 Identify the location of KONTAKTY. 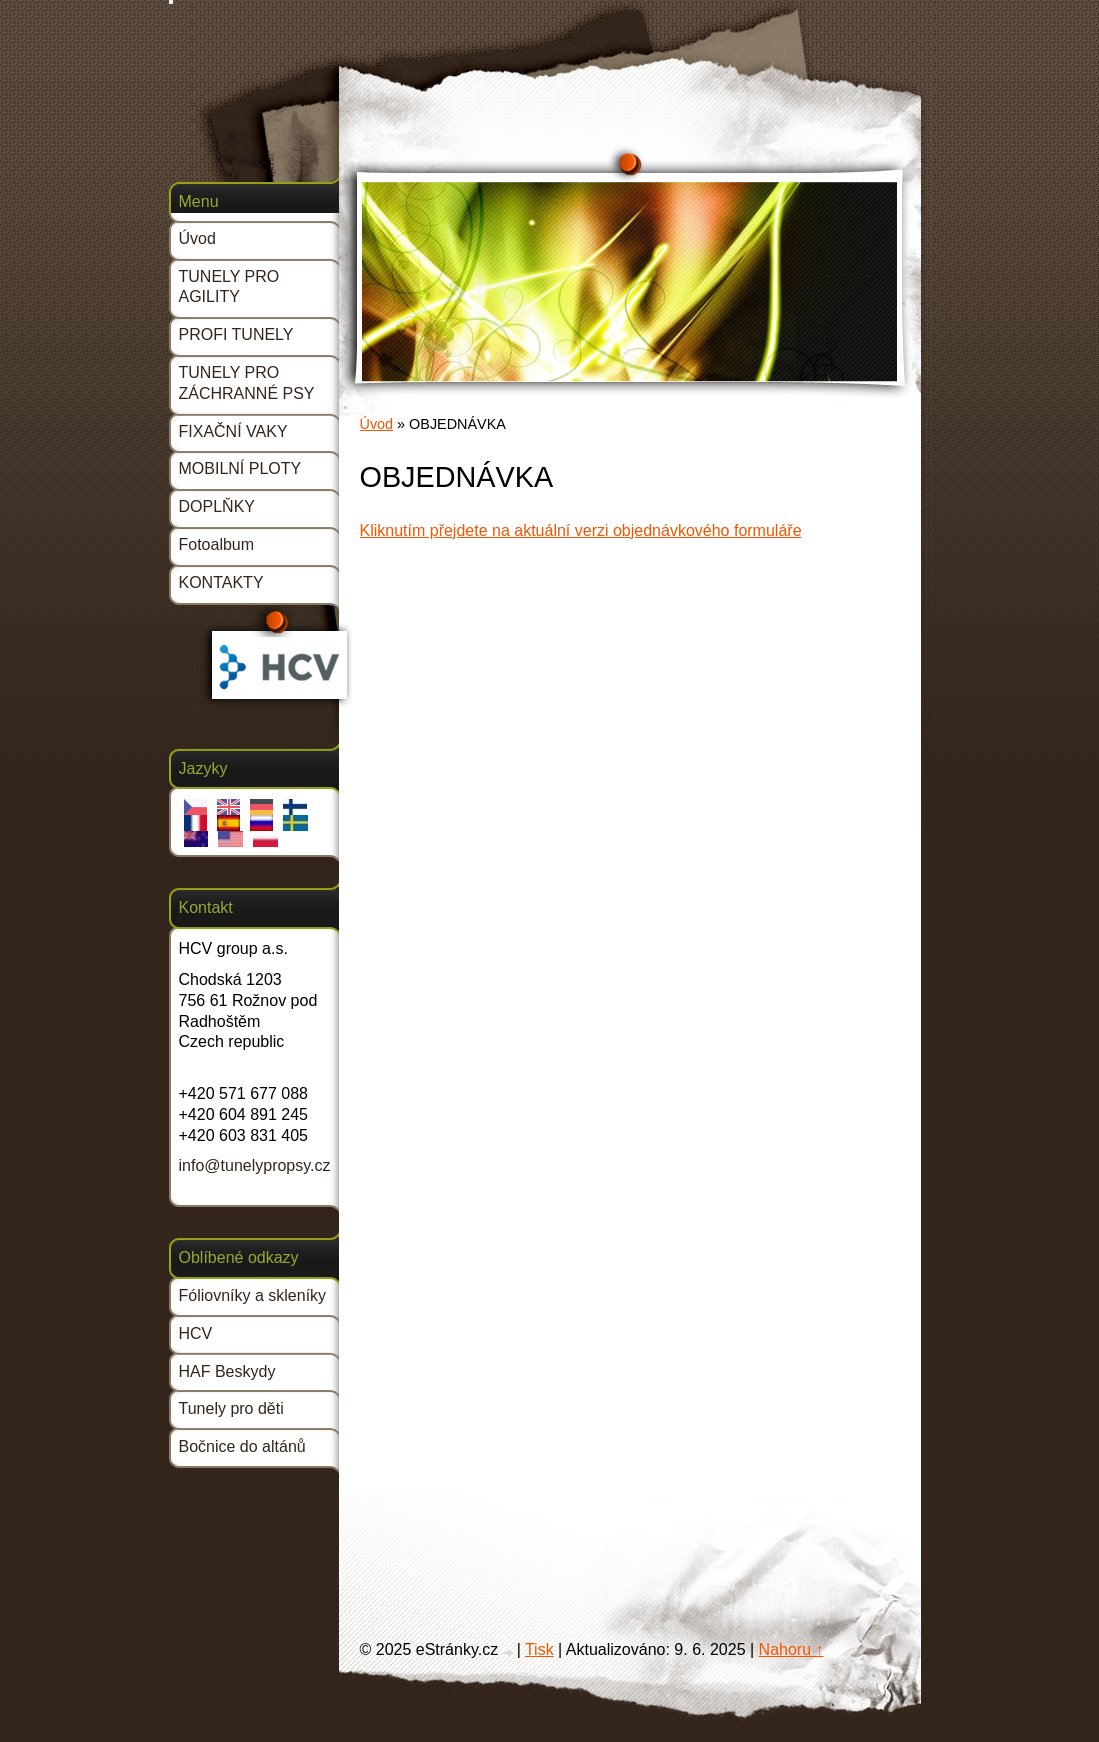
(221, 582).